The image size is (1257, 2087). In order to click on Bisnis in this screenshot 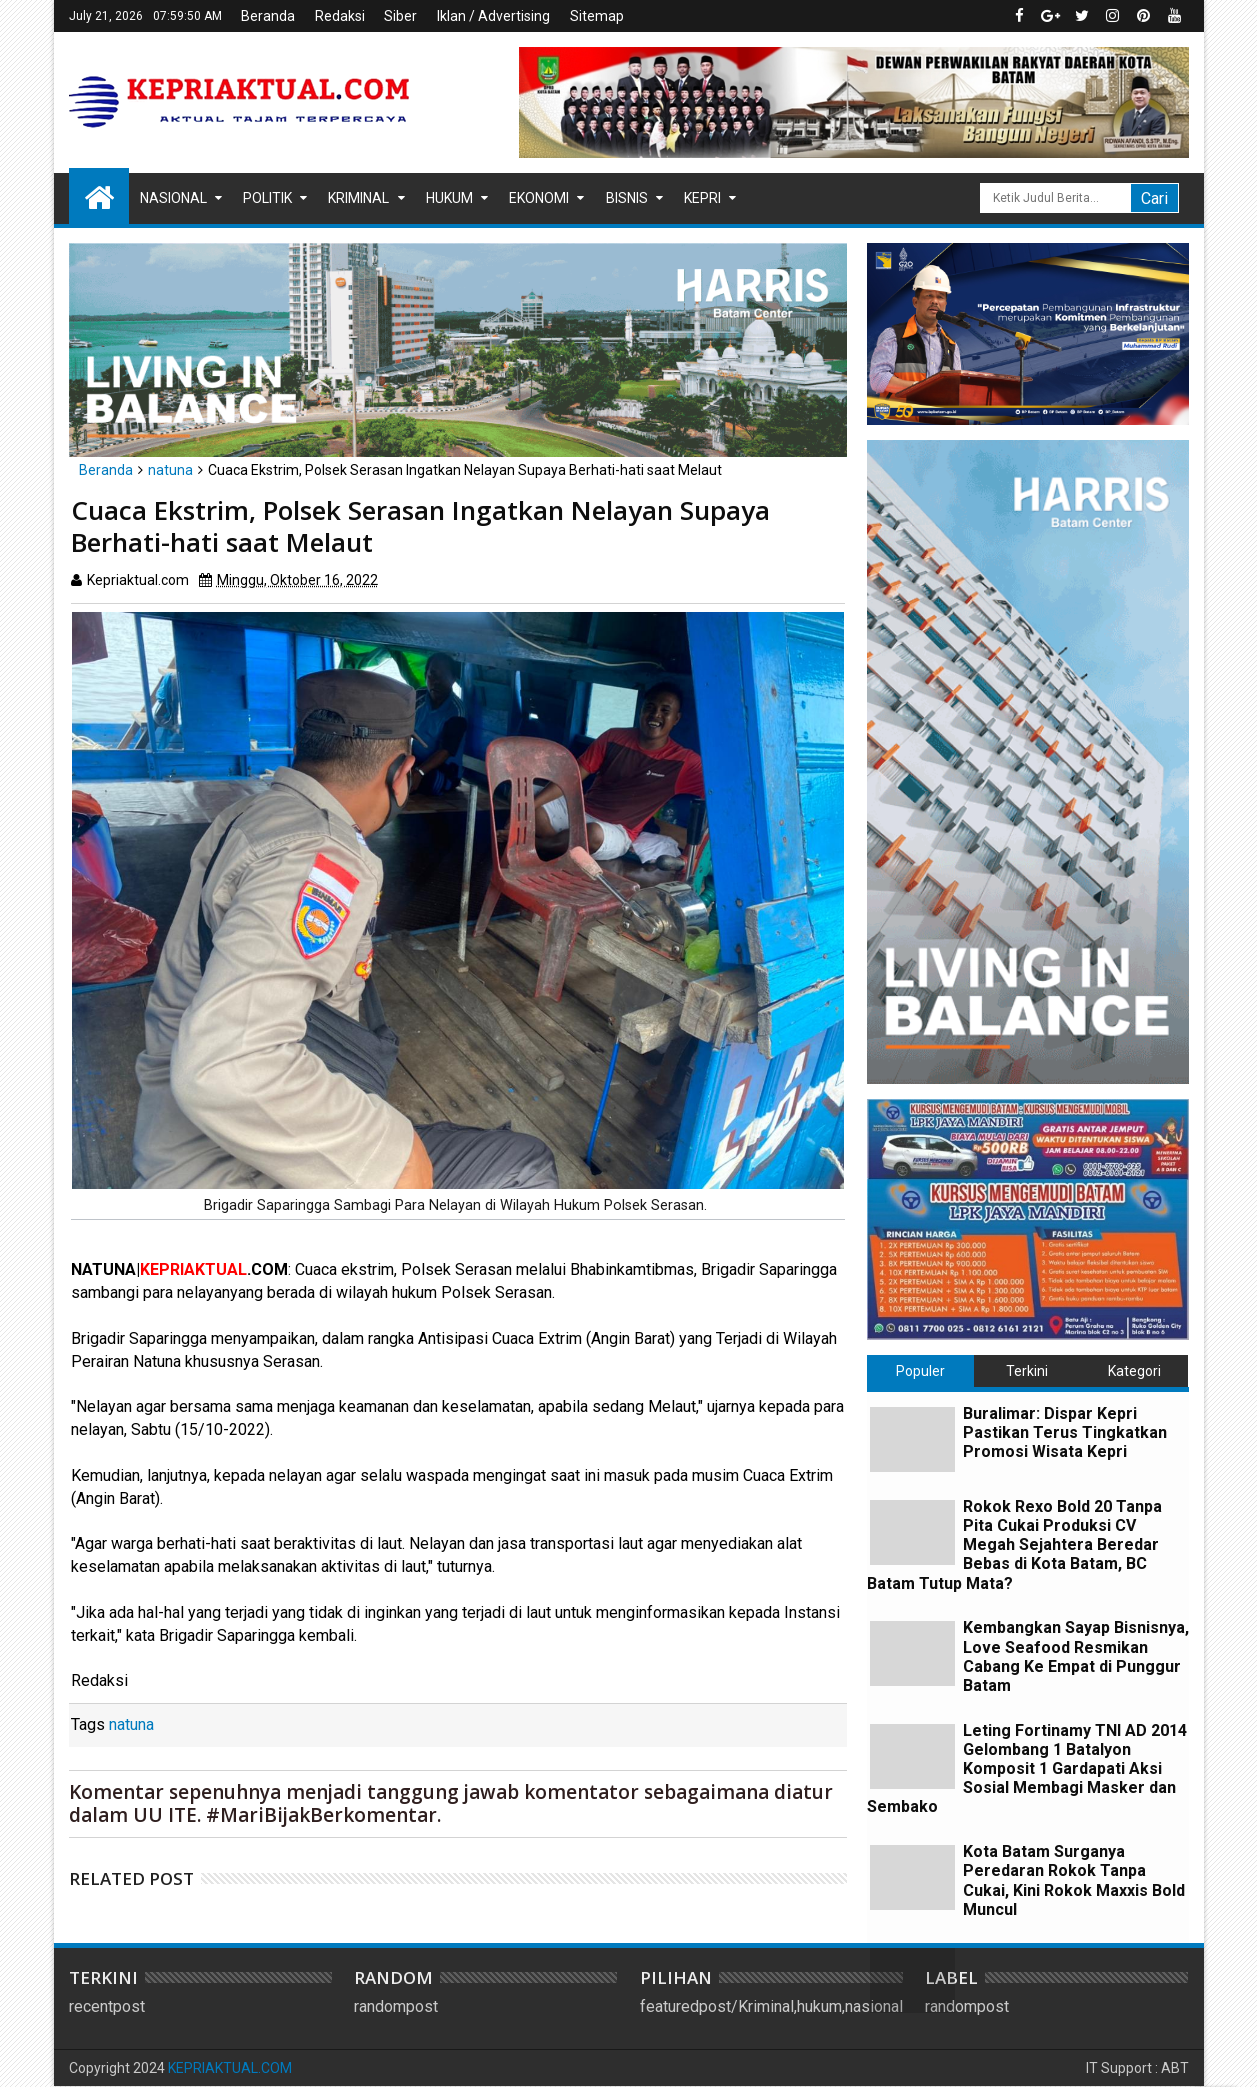, I will do `click(627, 198)`.